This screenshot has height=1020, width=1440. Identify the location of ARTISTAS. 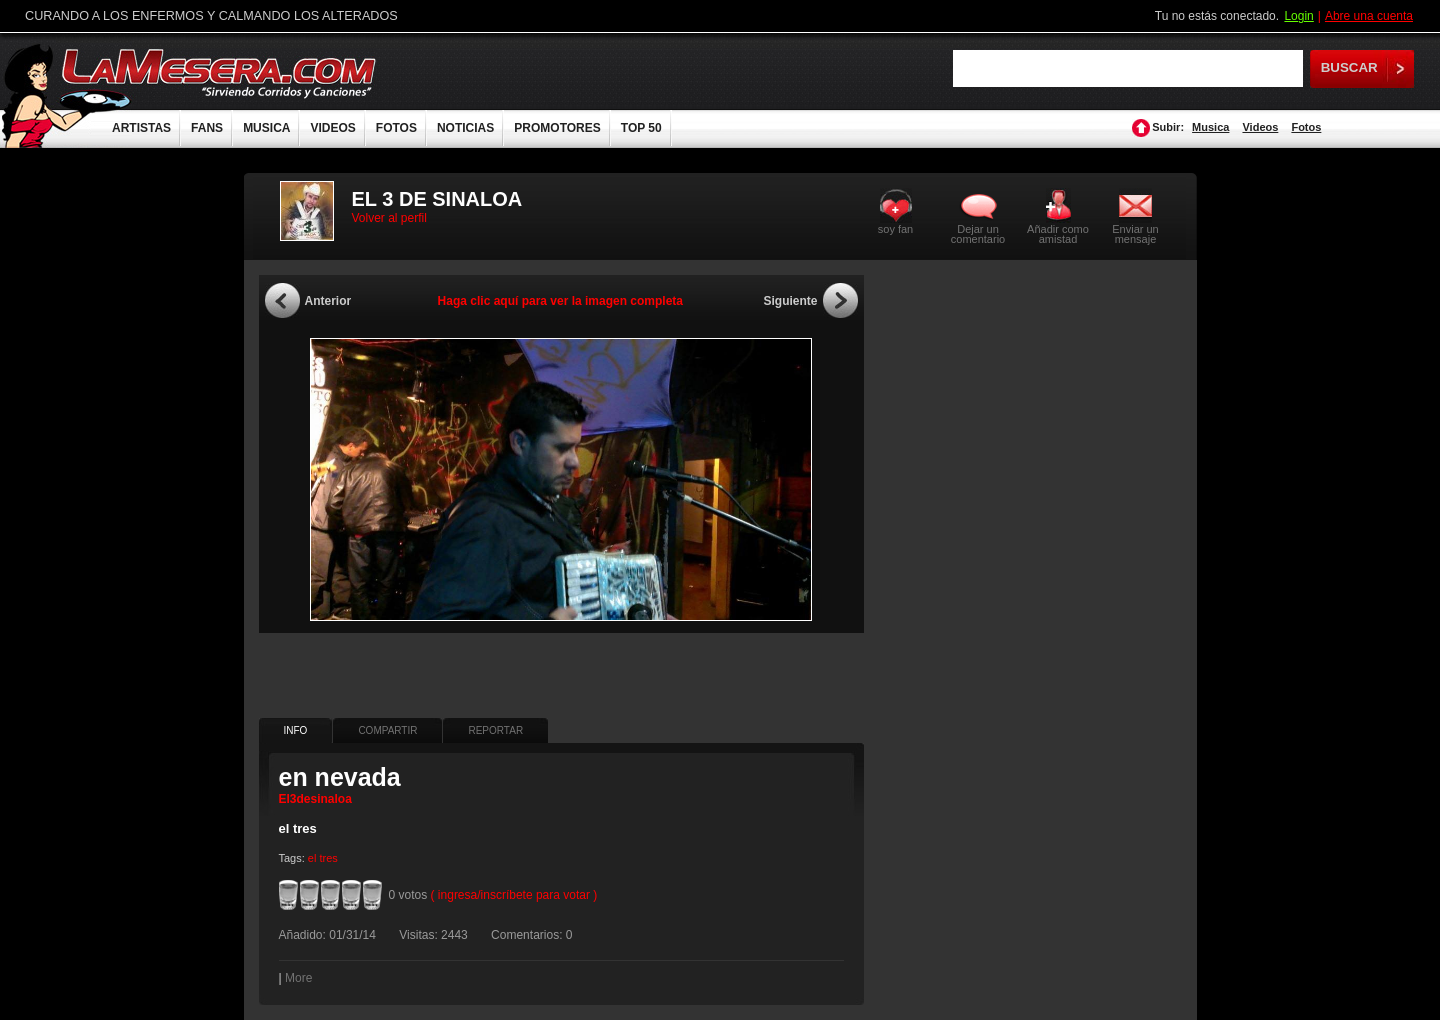
(141, 128).